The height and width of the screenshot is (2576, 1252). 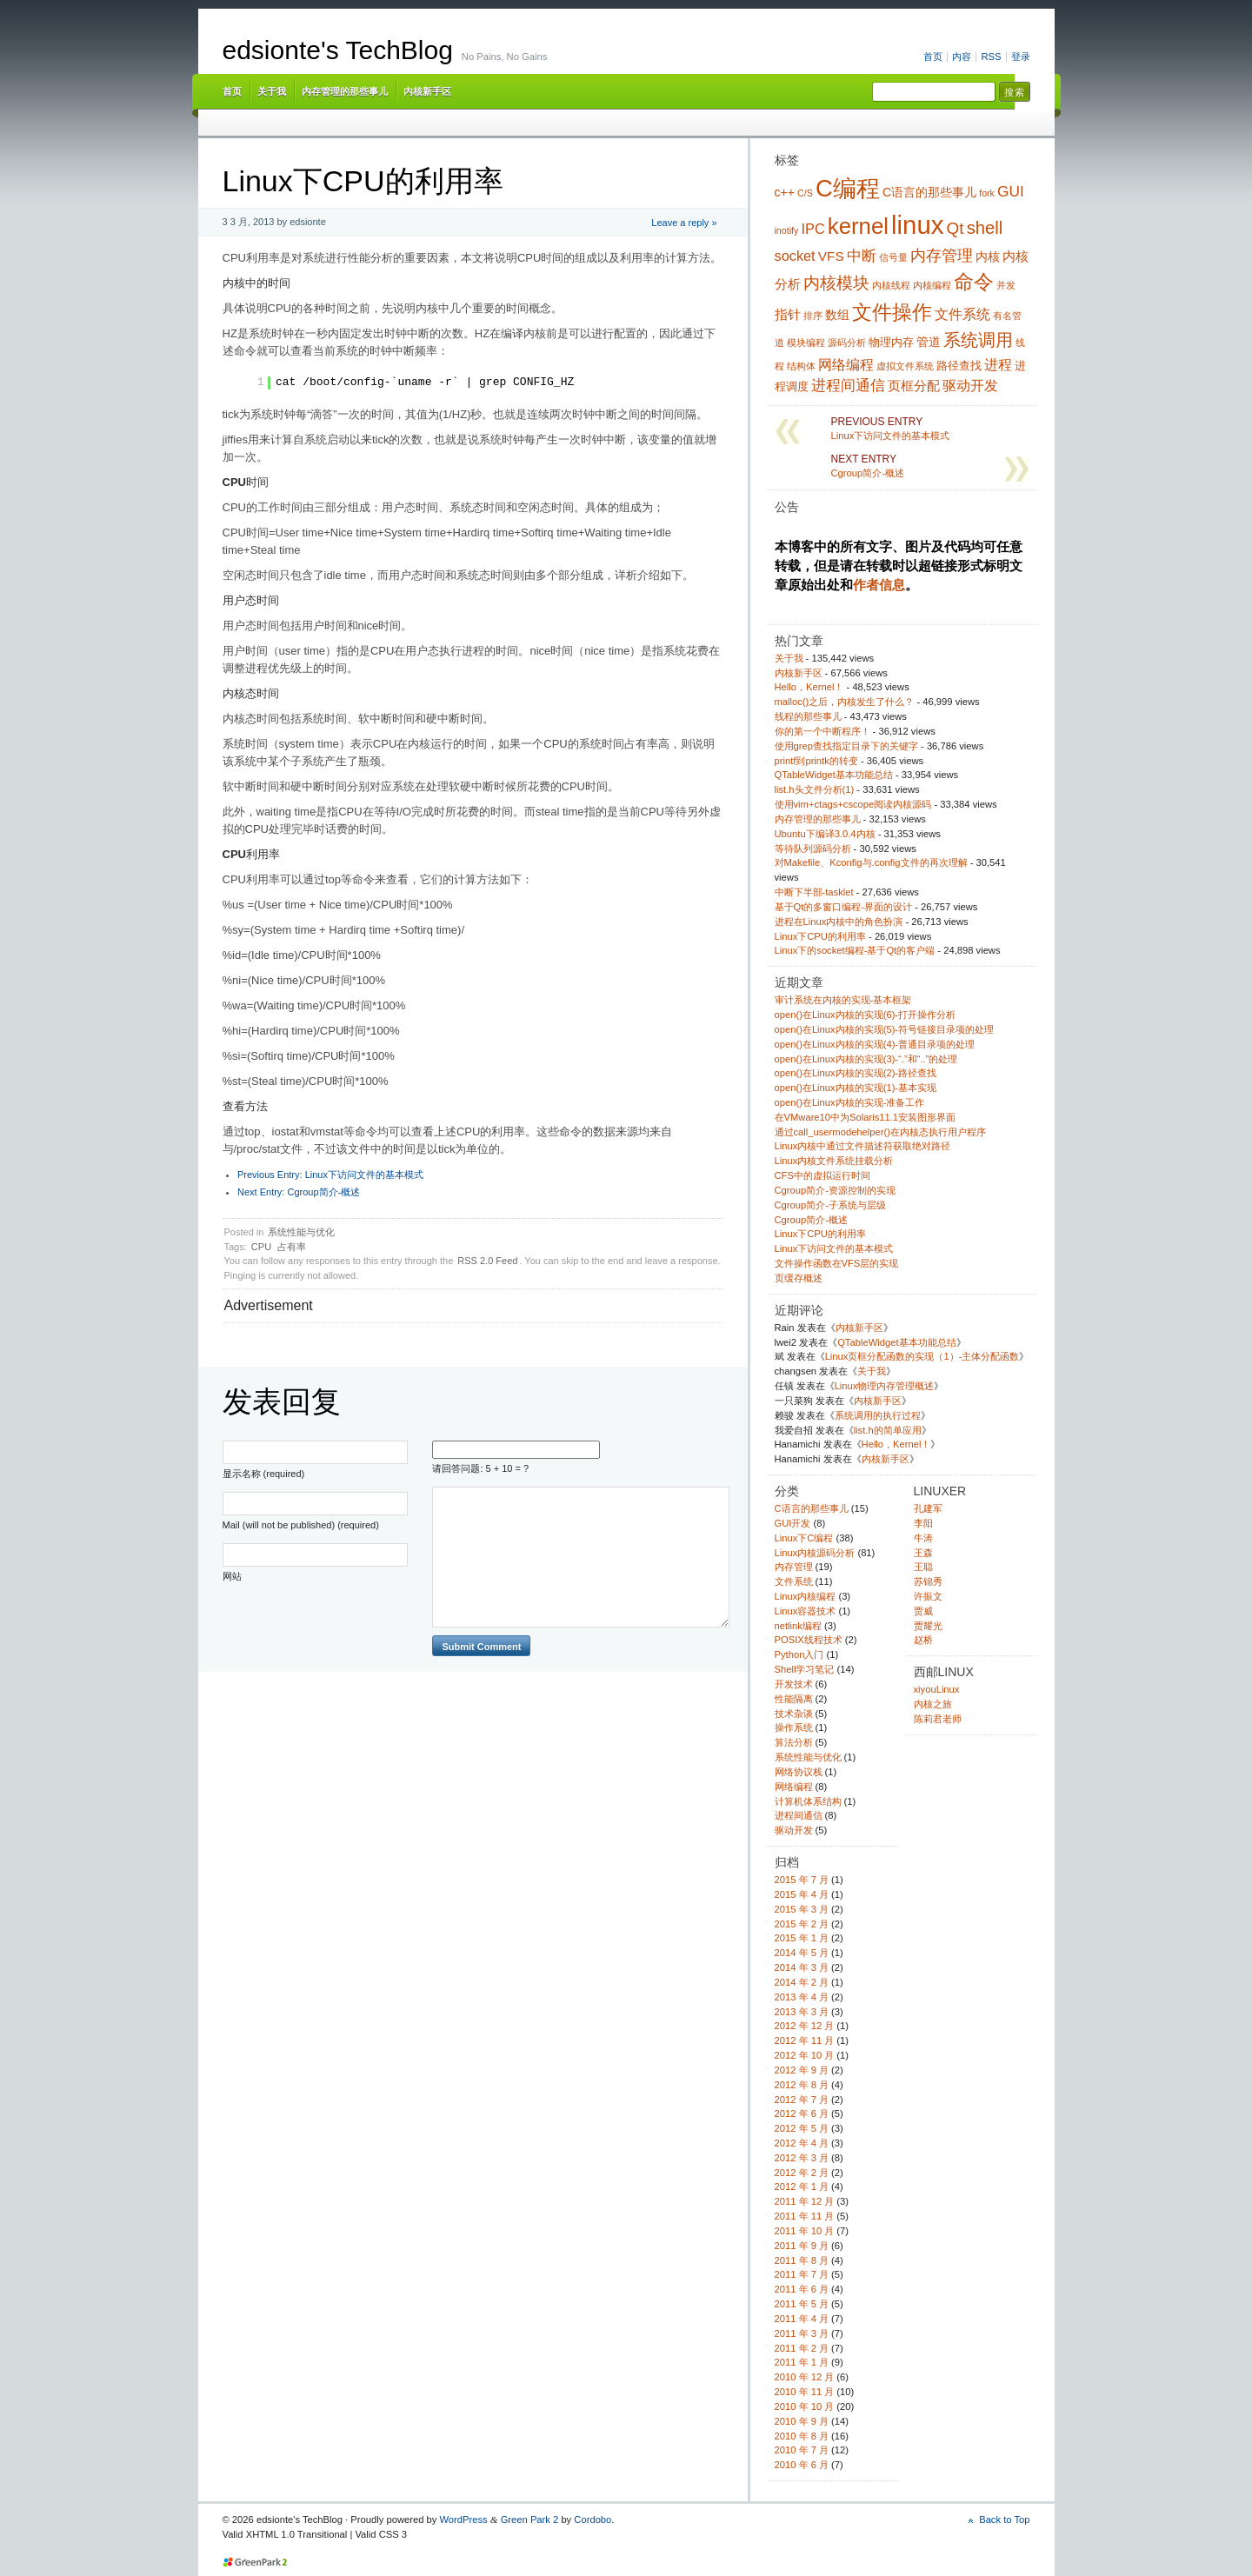 What do you see at coordinates (480, 1468) in the screenshot?
I see `请回答问题: 5 + 10 = ?` at bounding box center [480, 1468].